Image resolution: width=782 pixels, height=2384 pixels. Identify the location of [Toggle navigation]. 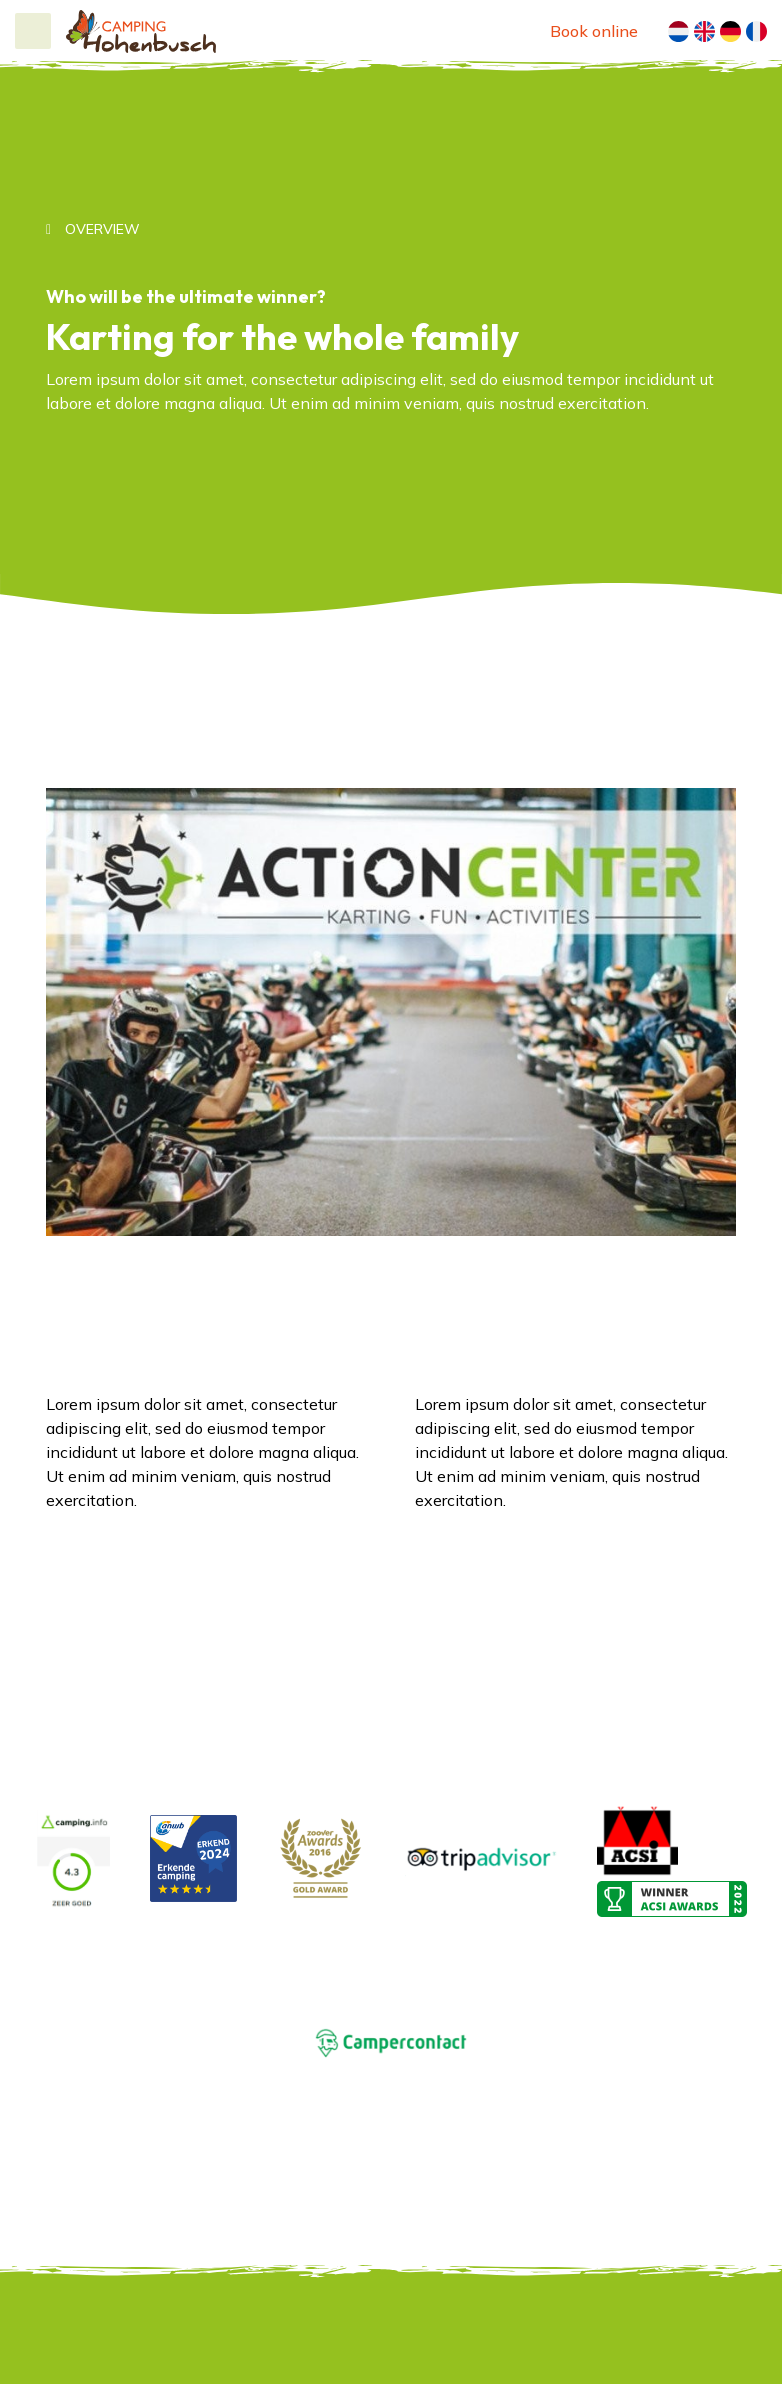
(33, 31).